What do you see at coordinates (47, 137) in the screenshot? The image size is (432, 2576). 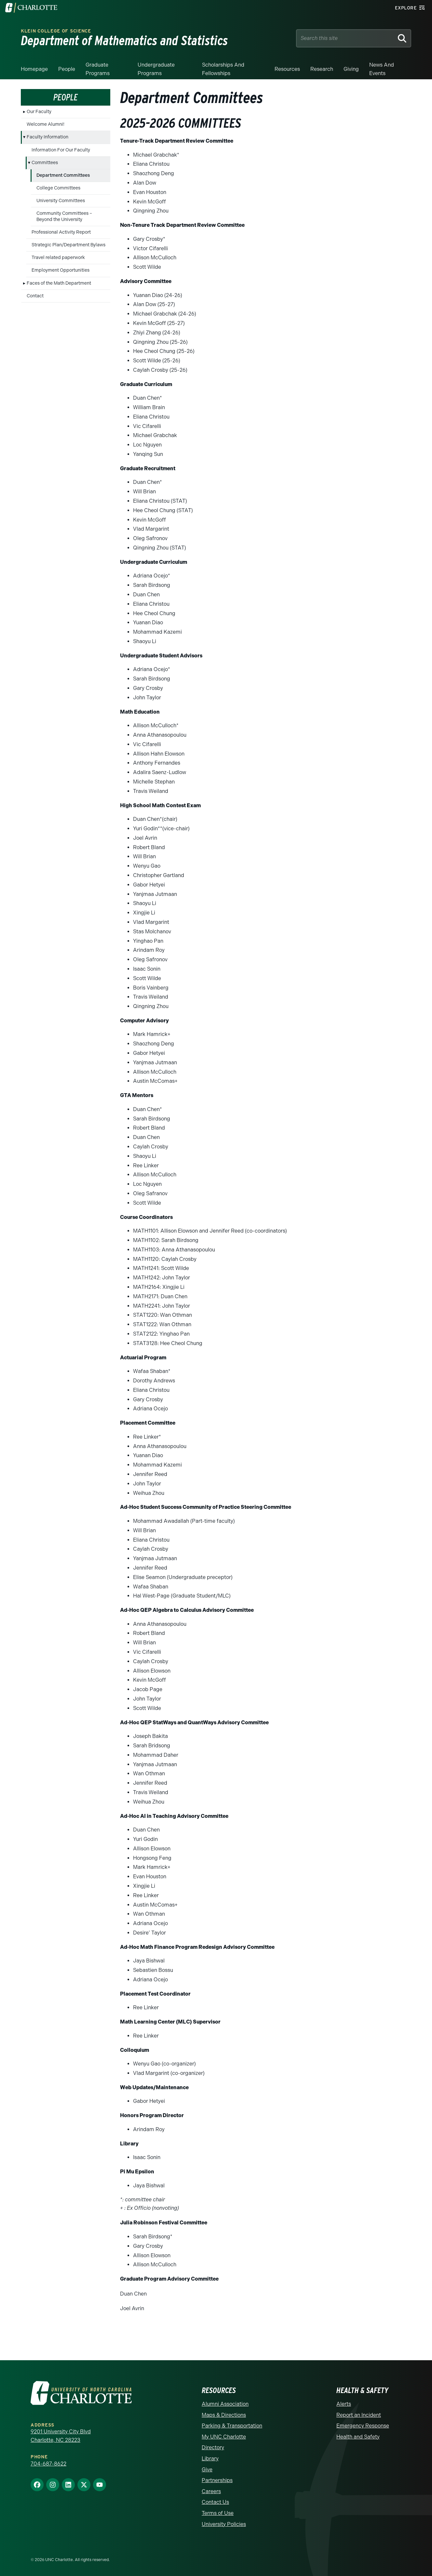 I see `Faculty Information` at bounding box center [47, 137].